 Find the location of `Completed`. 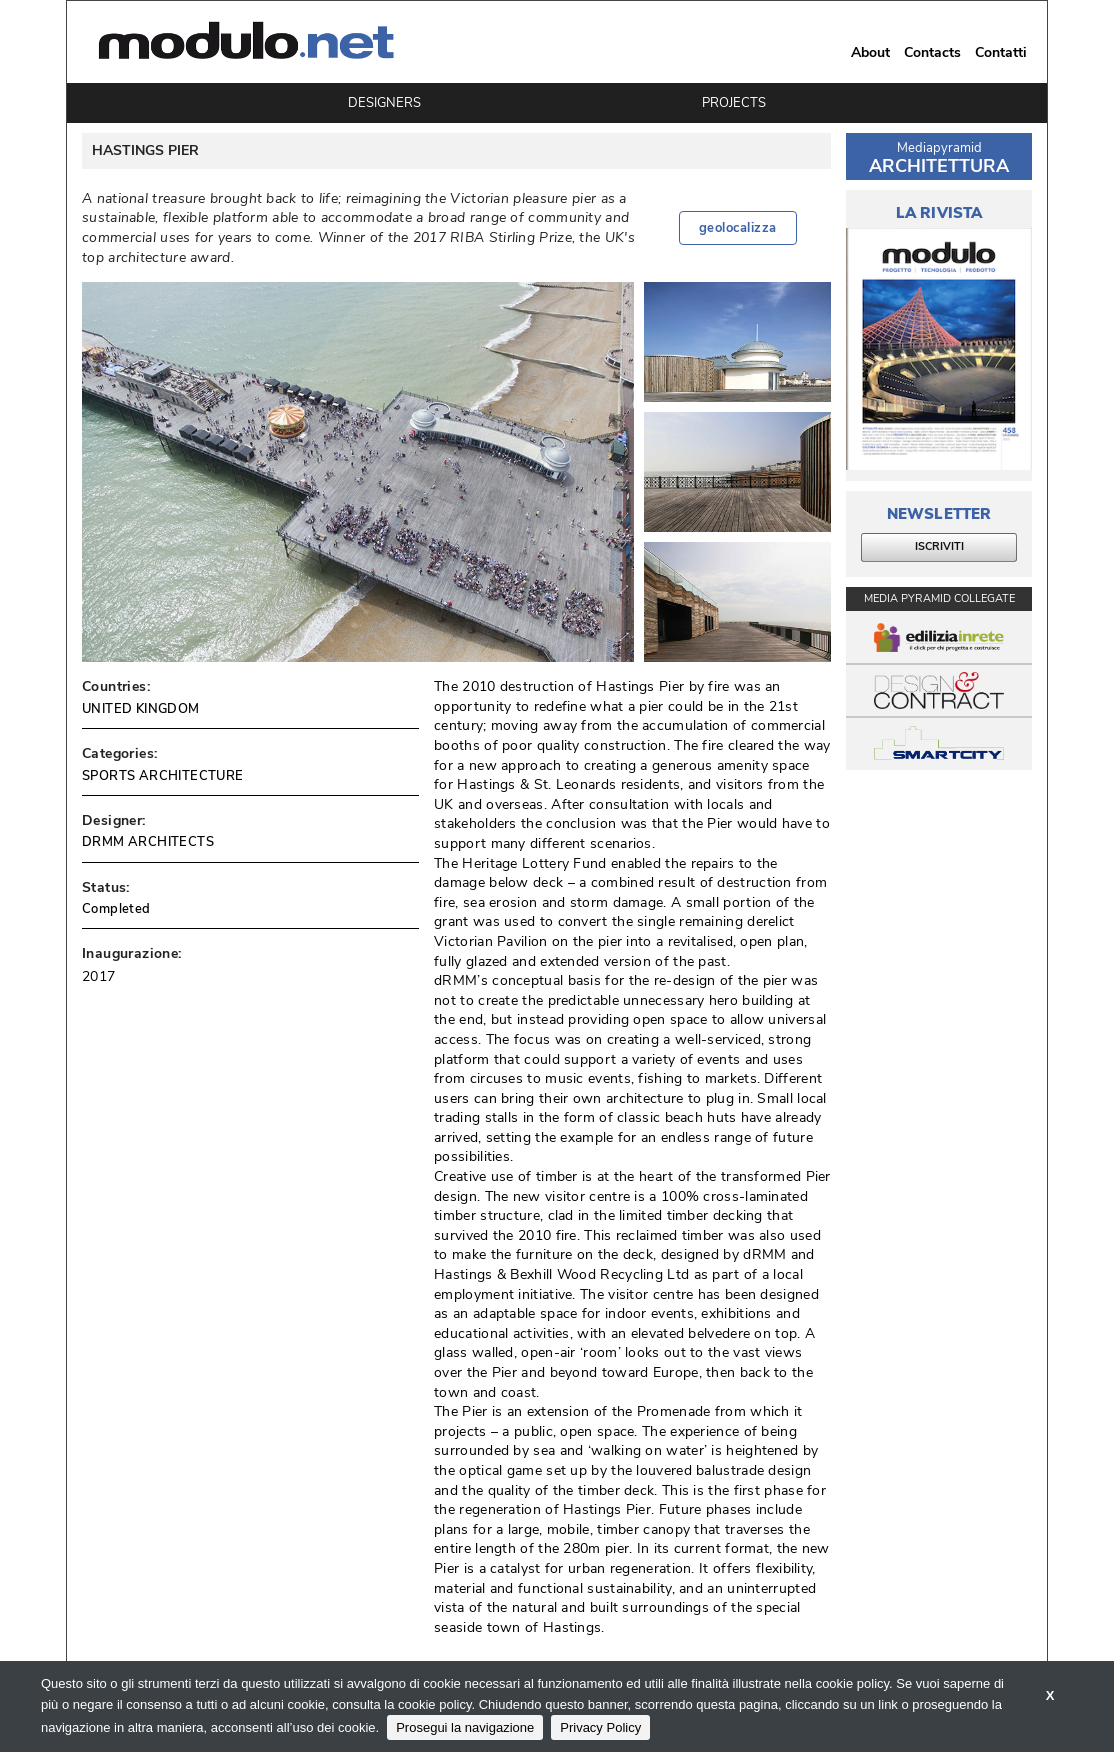

Completed is located at coordinates (116, 909).